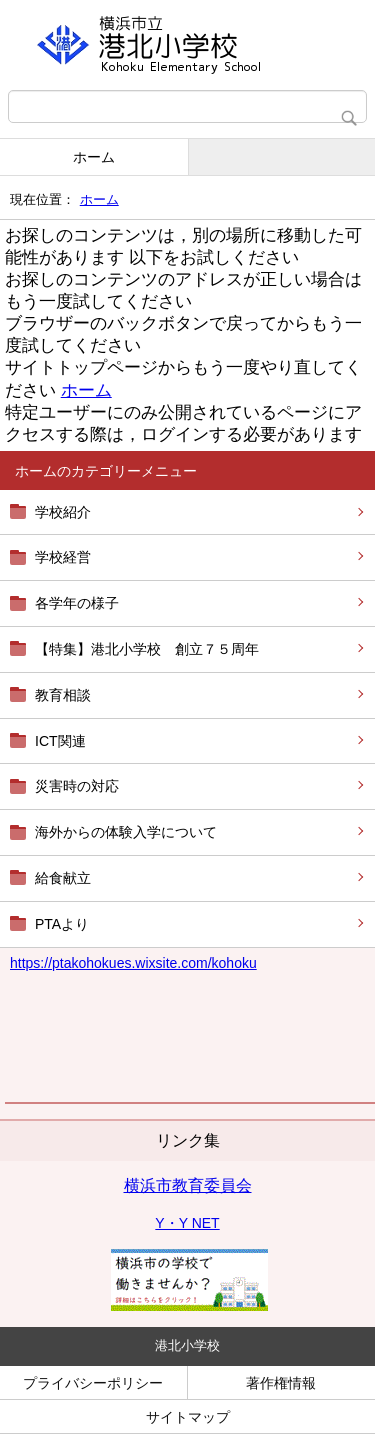  Describe the element at coordinates (77, 603) in the screenshot. I see `各学年の様子` at that location.